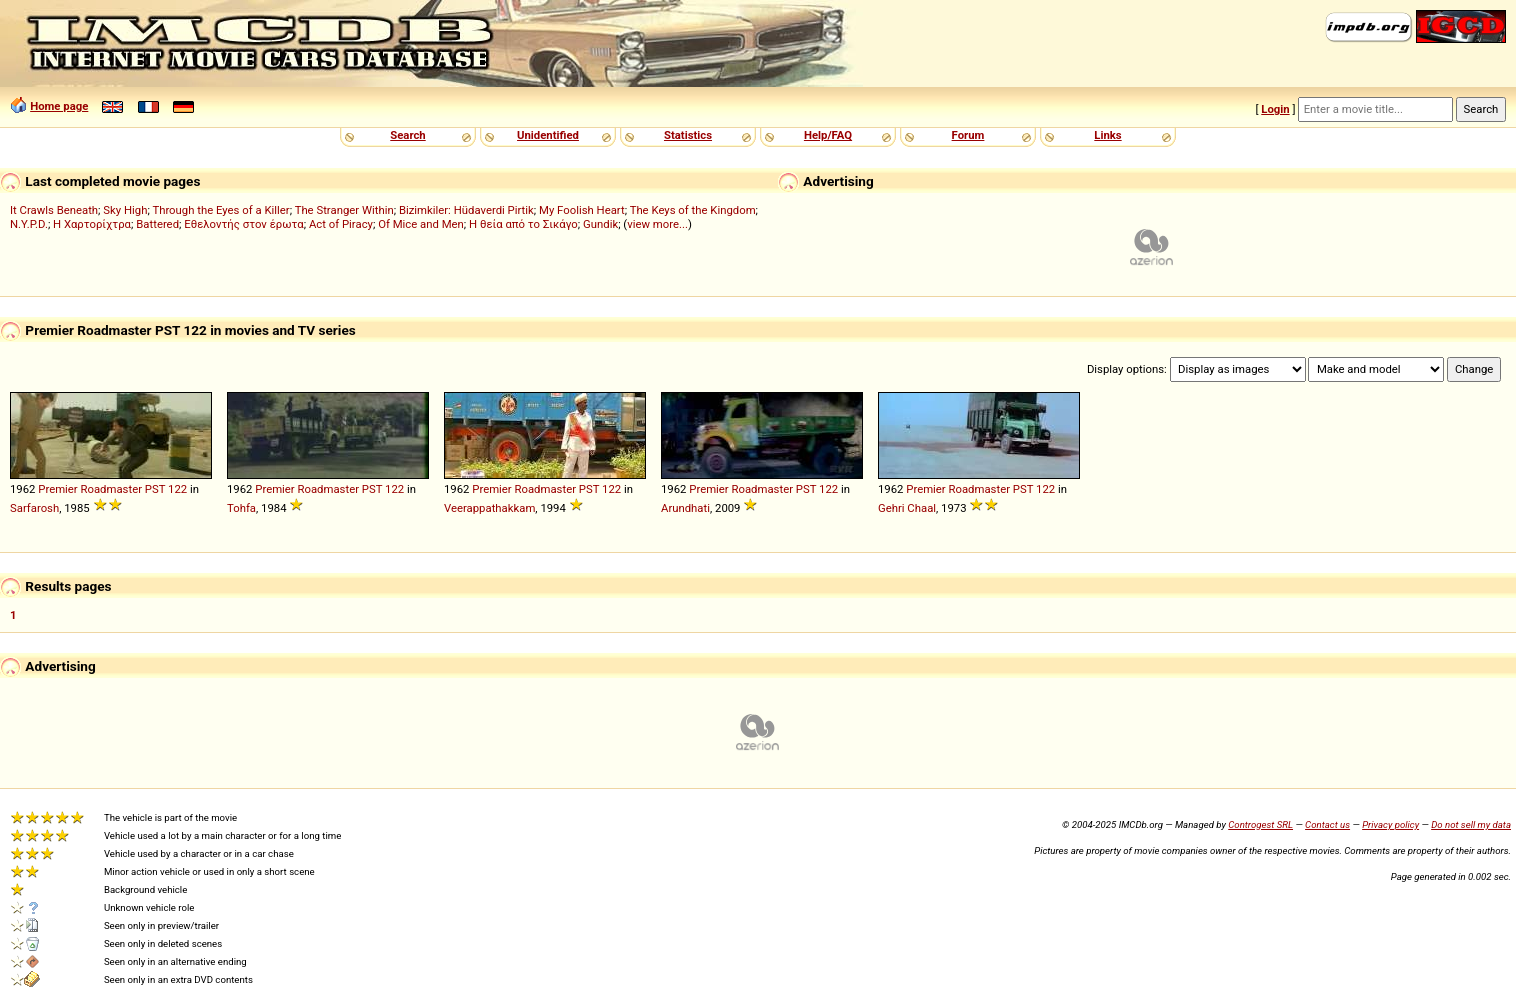 This screenshot has width=1516, height=989. I want to click on Forum, so click(968, 135).